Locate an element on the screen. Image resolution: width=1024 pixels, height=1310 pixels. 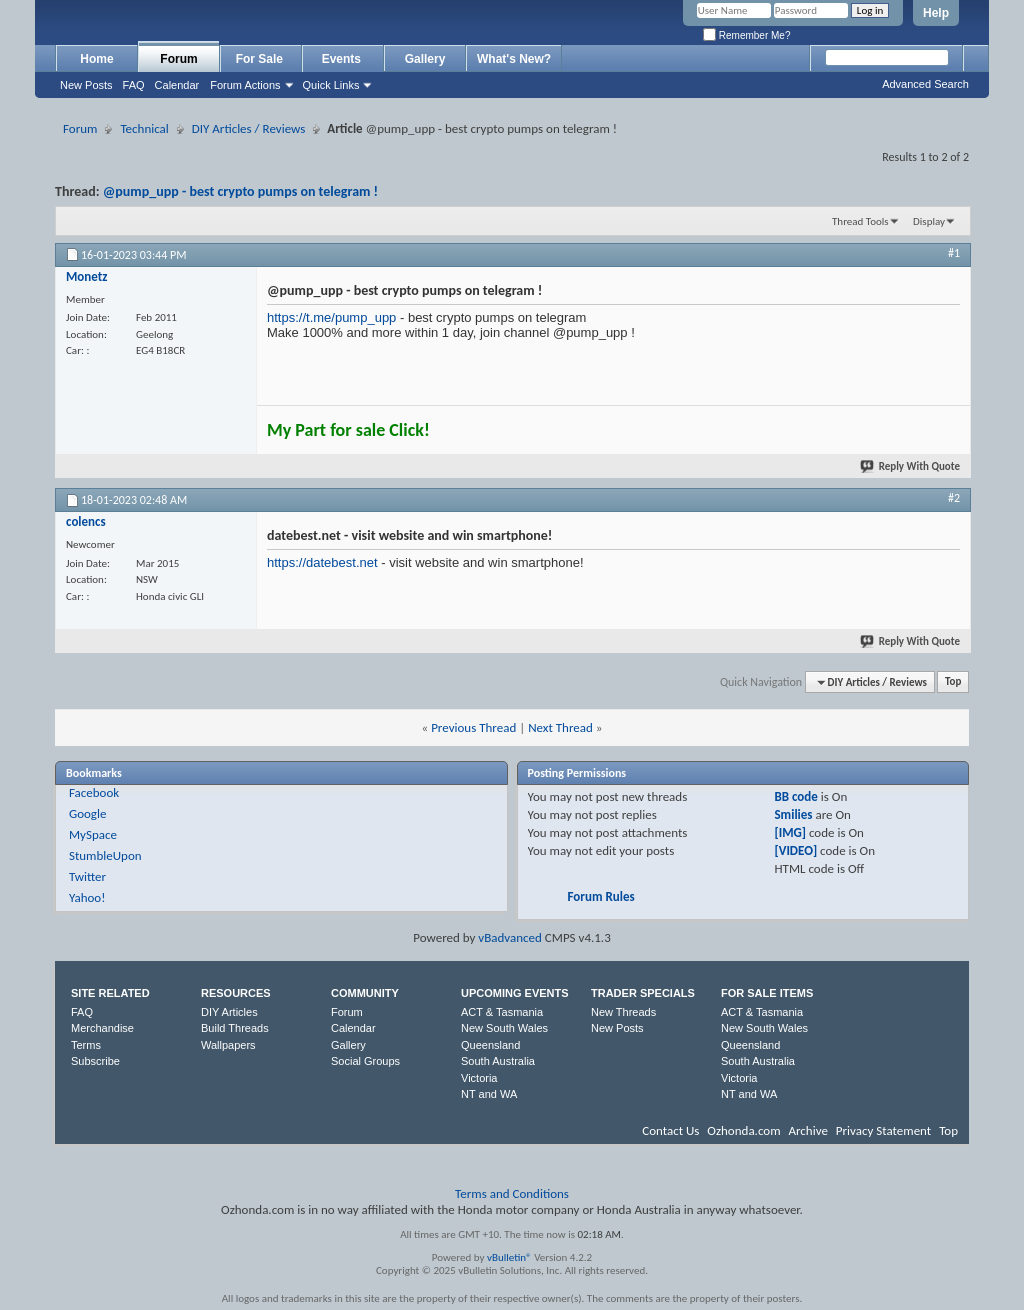
StumbleUpon is located at coordinates (105, 855).